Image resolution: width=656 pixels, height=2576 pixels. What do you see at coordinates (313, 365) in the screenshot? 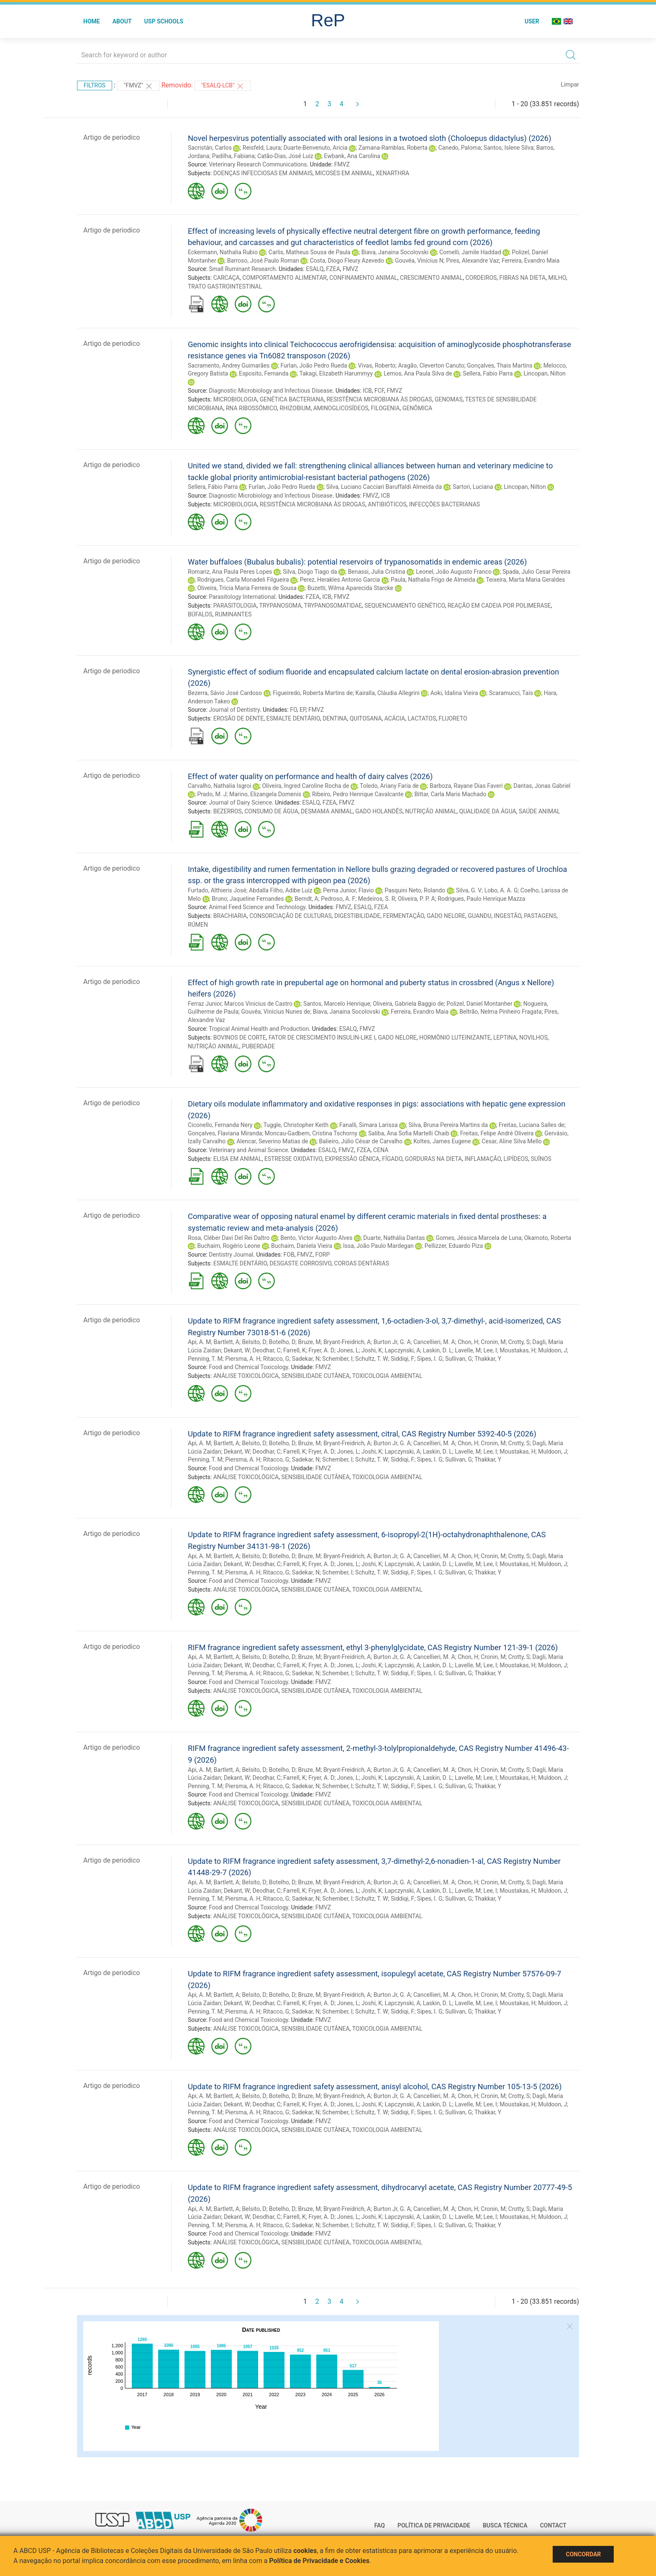
I see `Furlan, João Pedro Rueda` at bounding box center [313, 365].